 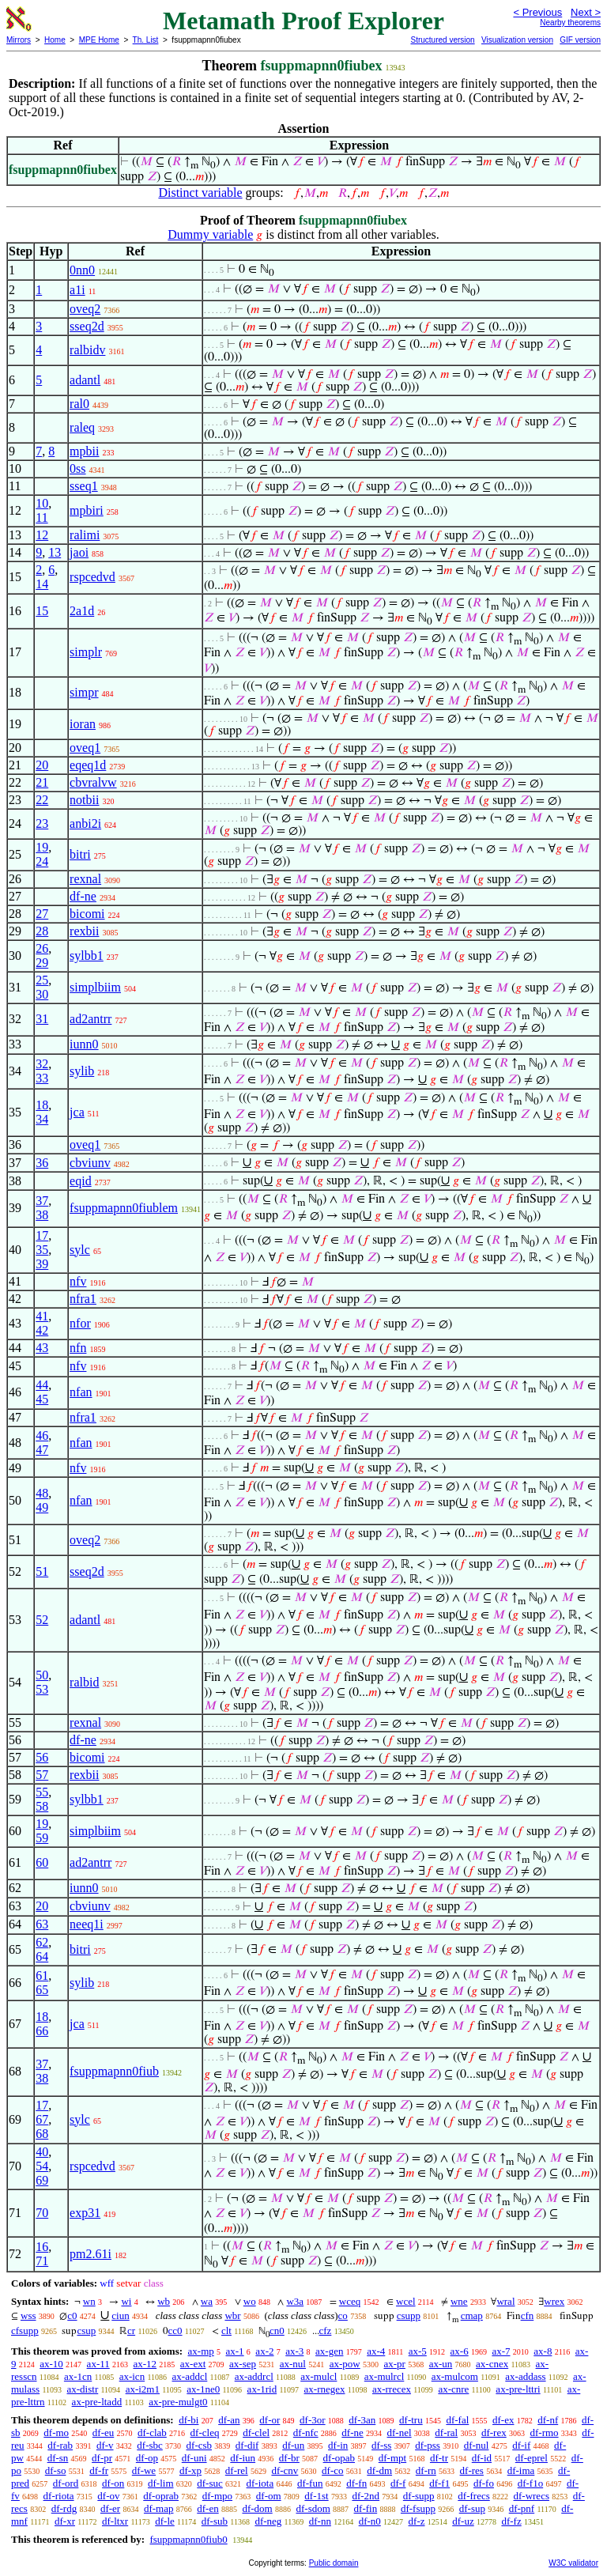 I want to click on Home, so click(x=55, y=40).